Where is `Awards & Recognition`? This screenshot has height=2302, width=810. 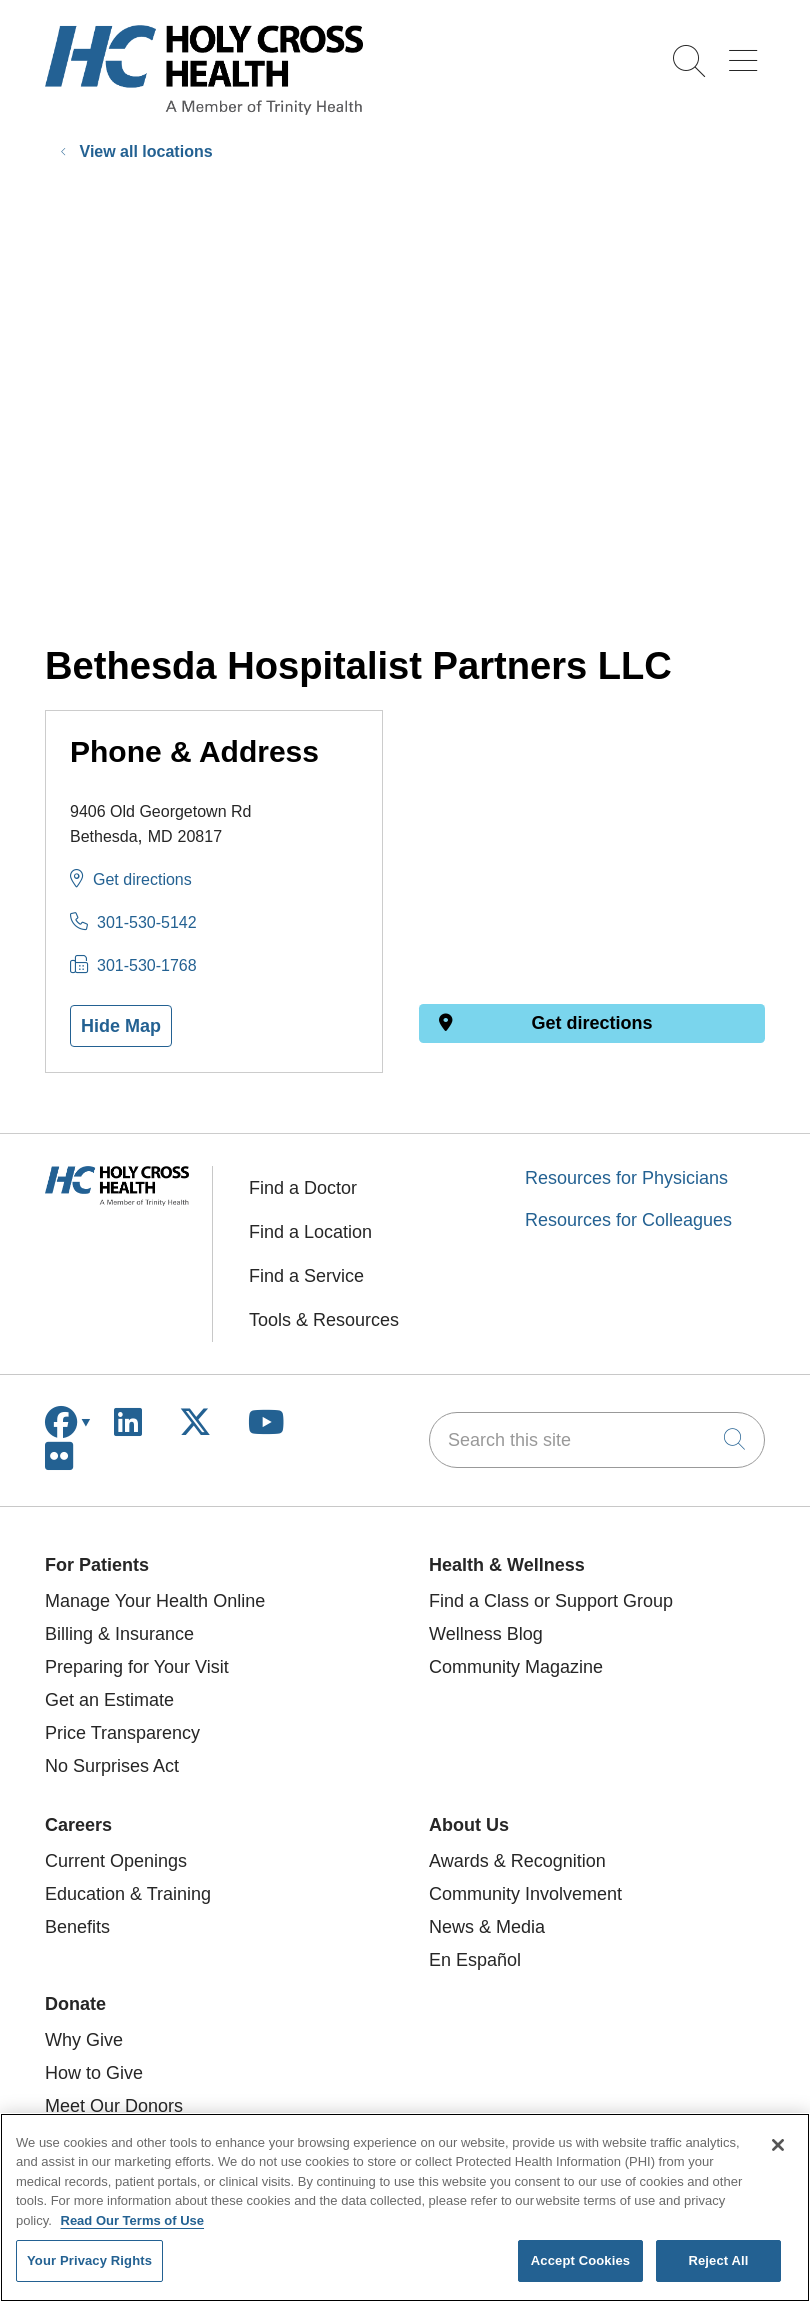
Awards & Recognition is located at coordinates (517, 1861).